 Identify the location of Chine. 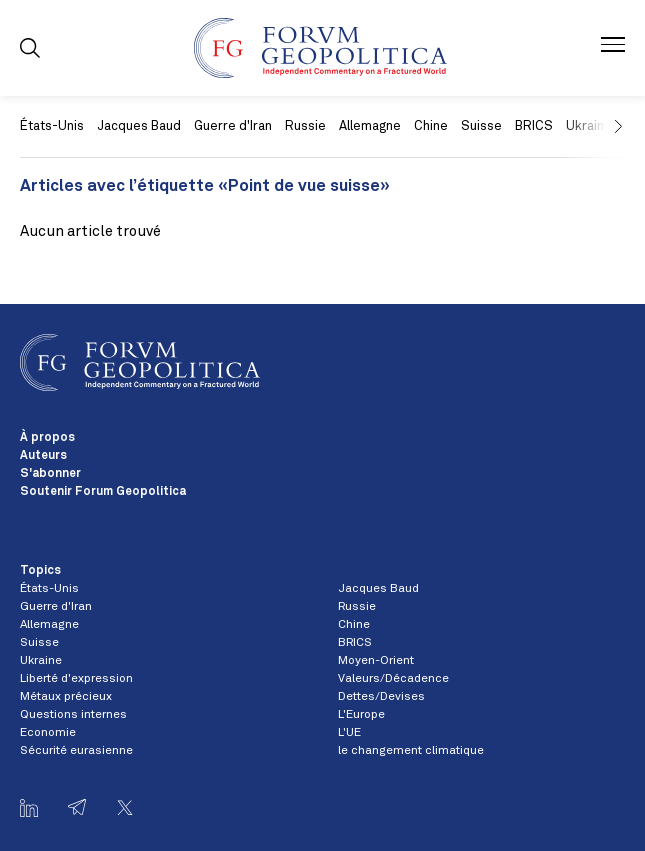
(431, 126).